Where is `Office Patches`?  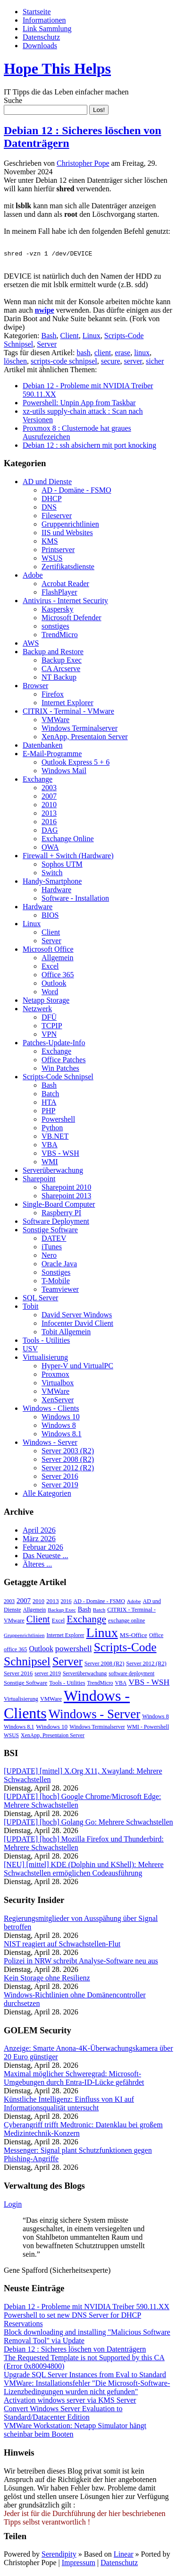
Office Patches is located at coordinates (63, 1061).